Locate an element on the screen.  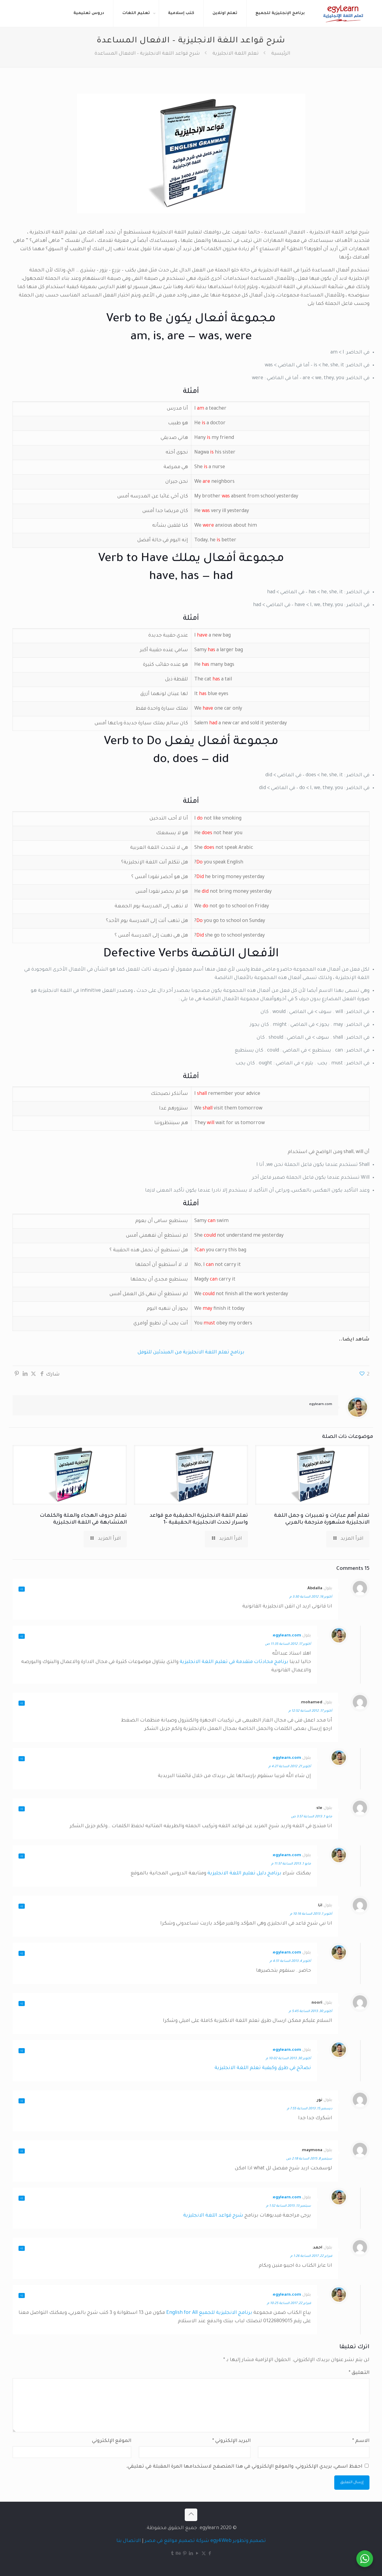
سبتمبر 8, 2015 الساعة 2:18 ص is located at coordinates (309, 2159).